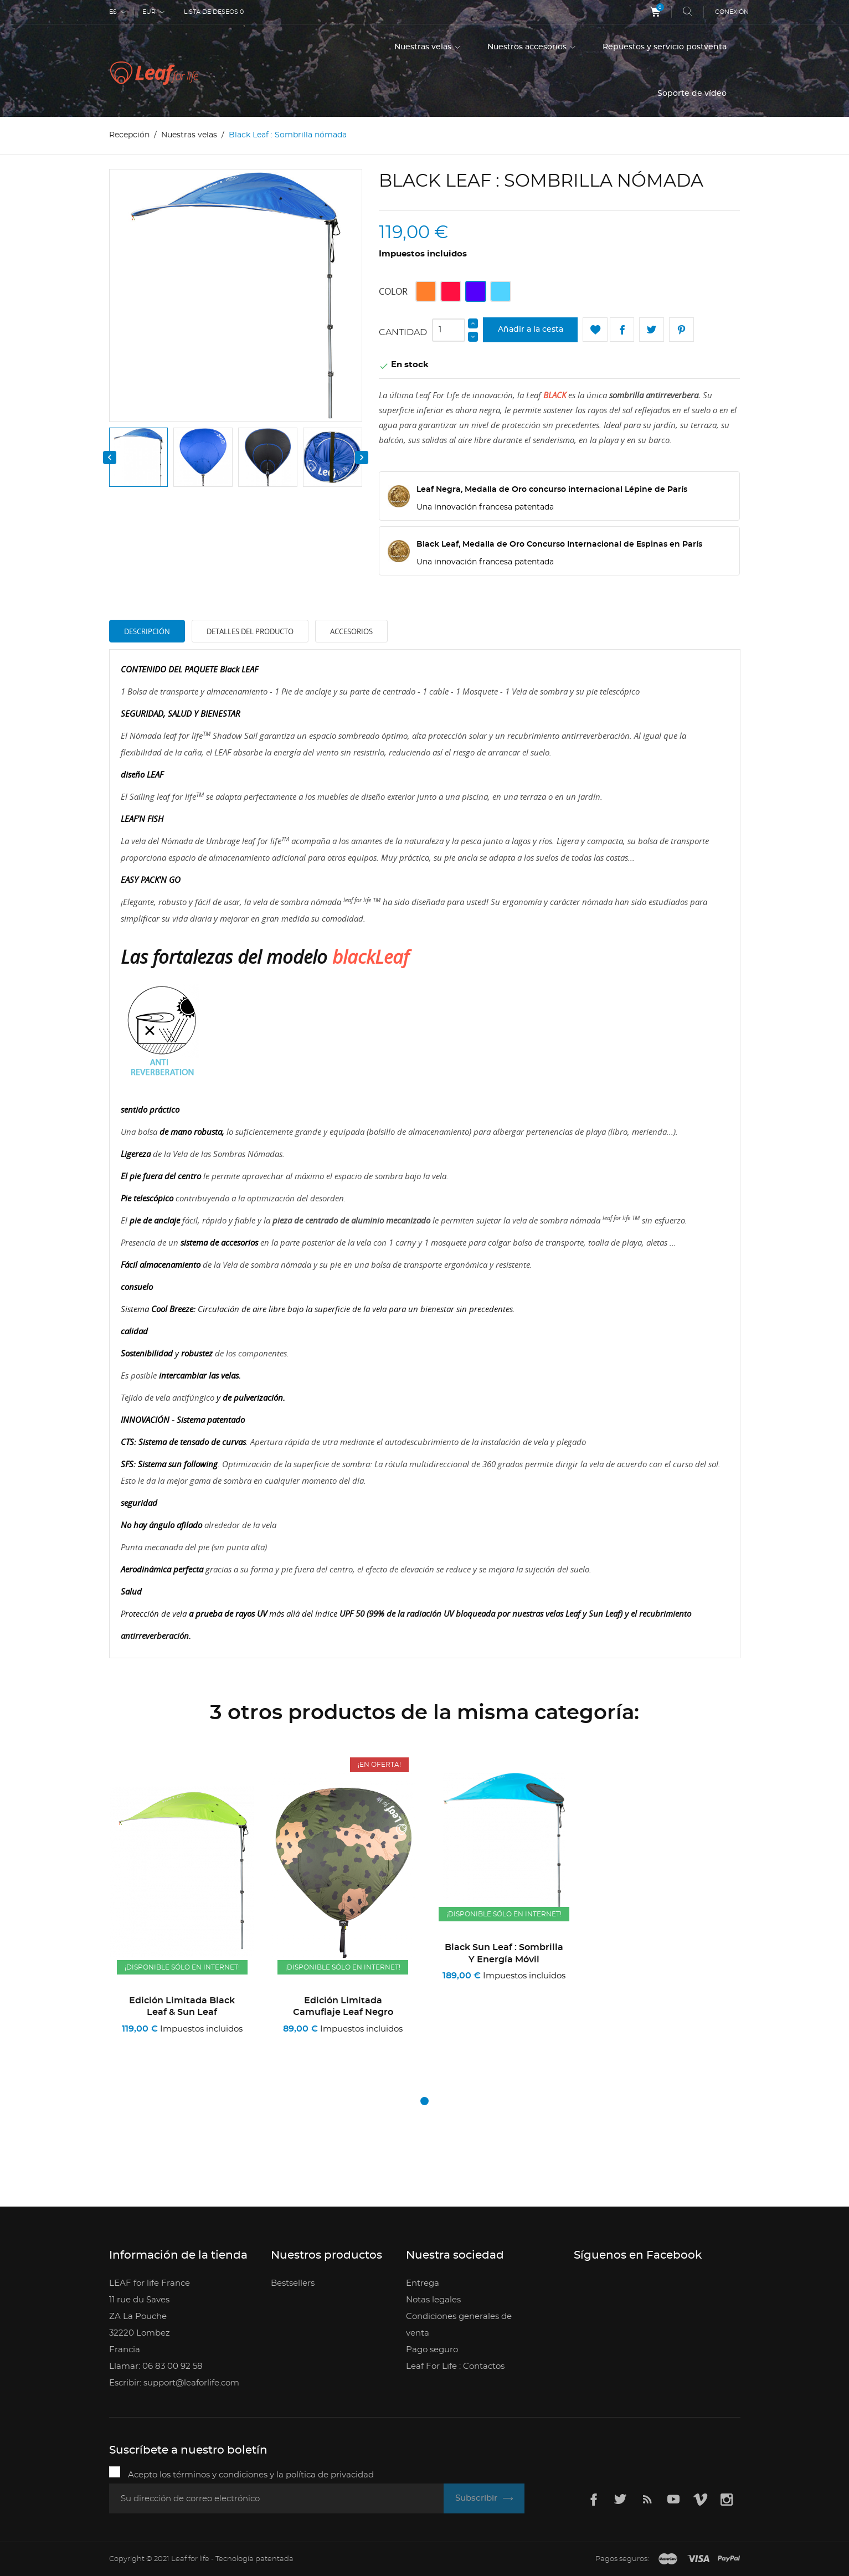 Image resolution: width=849 pixels, height=2576 pixels. I want to click on Nuestras velas, so click(424, 47).